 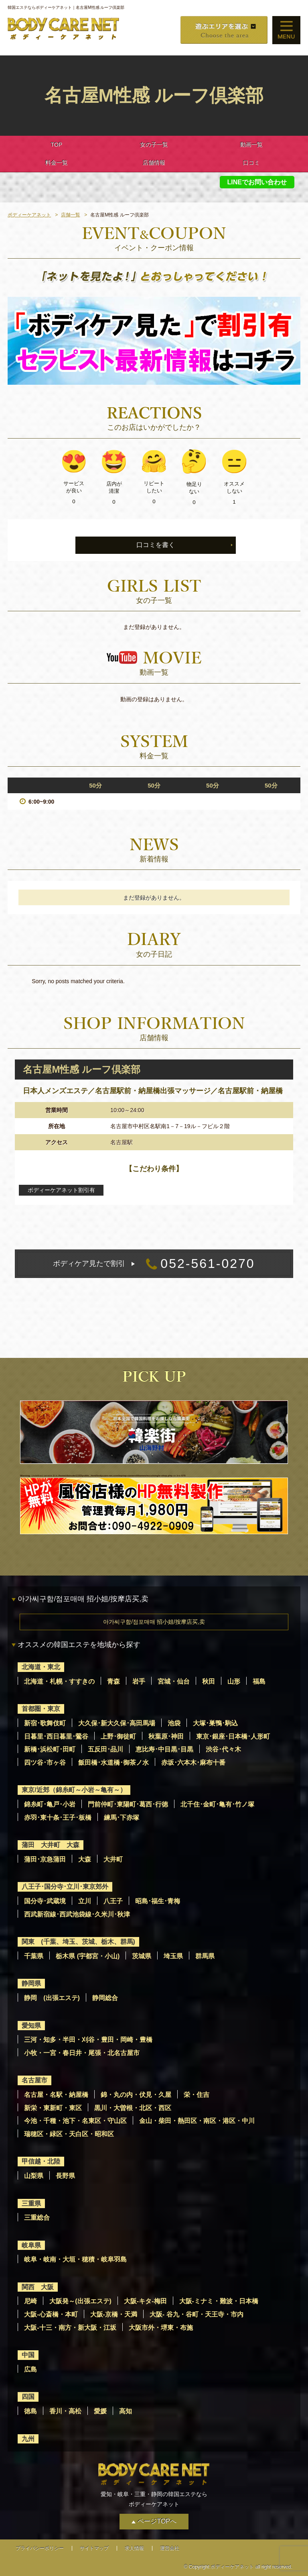 What do you see at coordinates (173, 1956) in the screenshot?
I see `埼玉県` at bounding box center [173, 1956].